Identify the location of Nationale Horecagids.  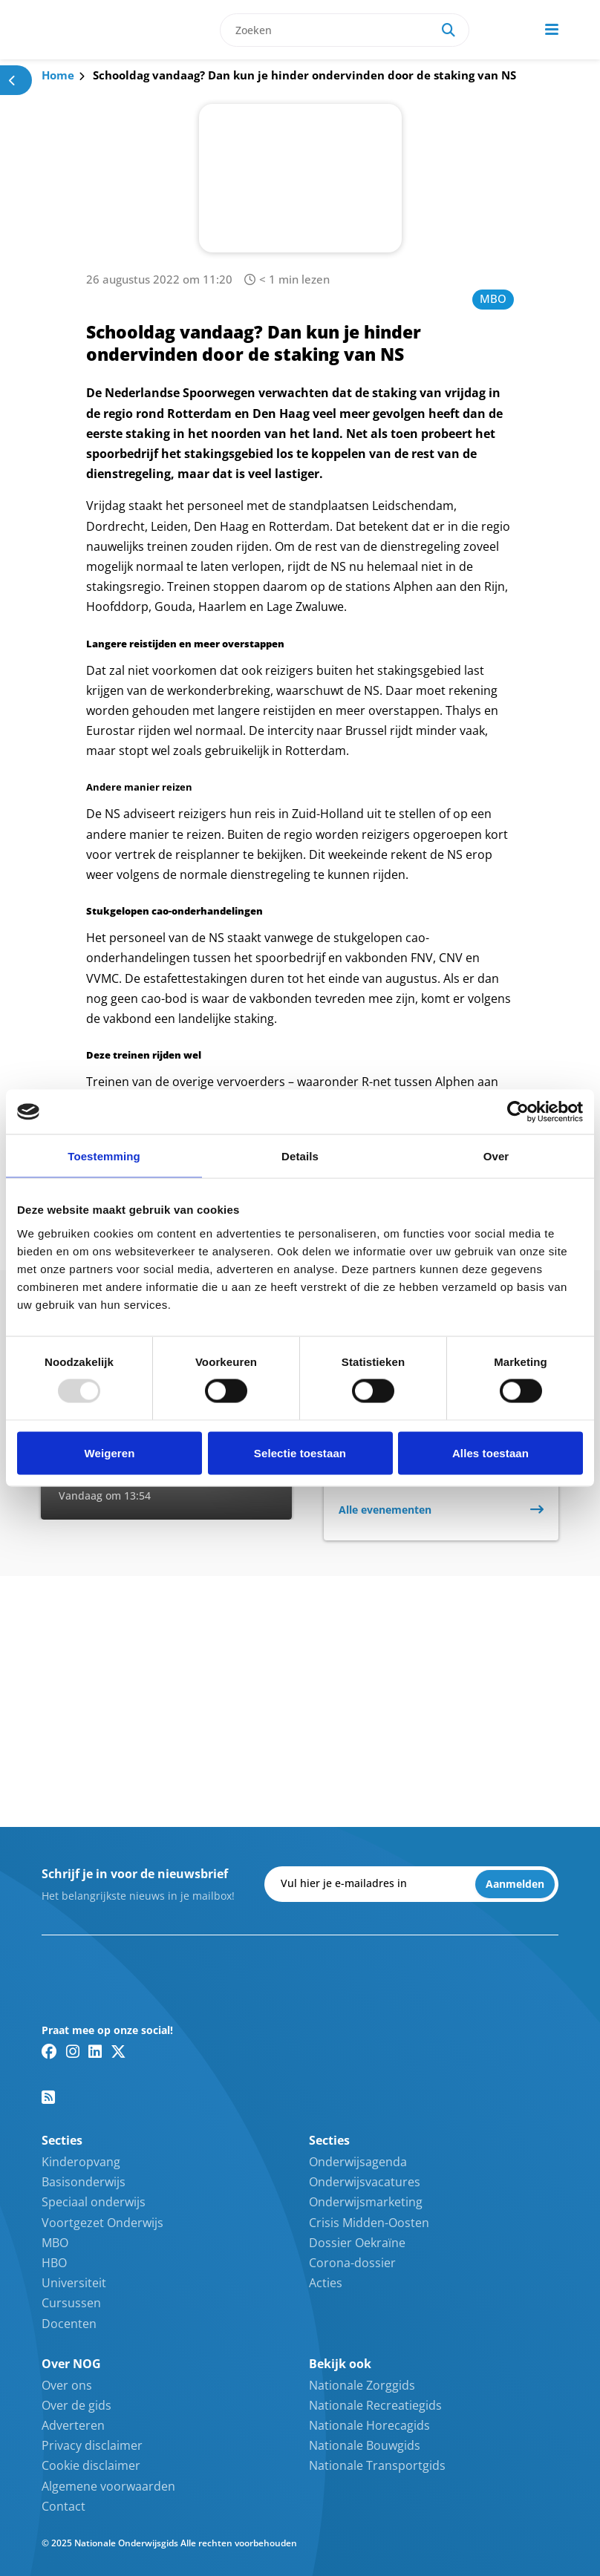
(369, 2425).